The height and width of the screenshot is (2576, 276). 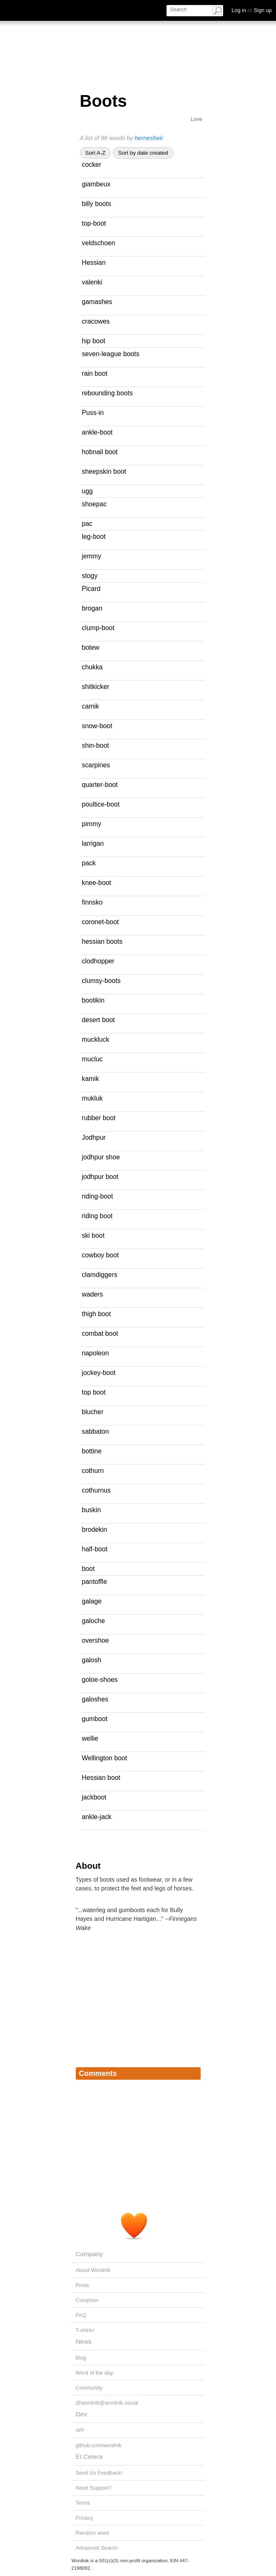 I want to click on Jodhpur, so click(x=94, y=1137).